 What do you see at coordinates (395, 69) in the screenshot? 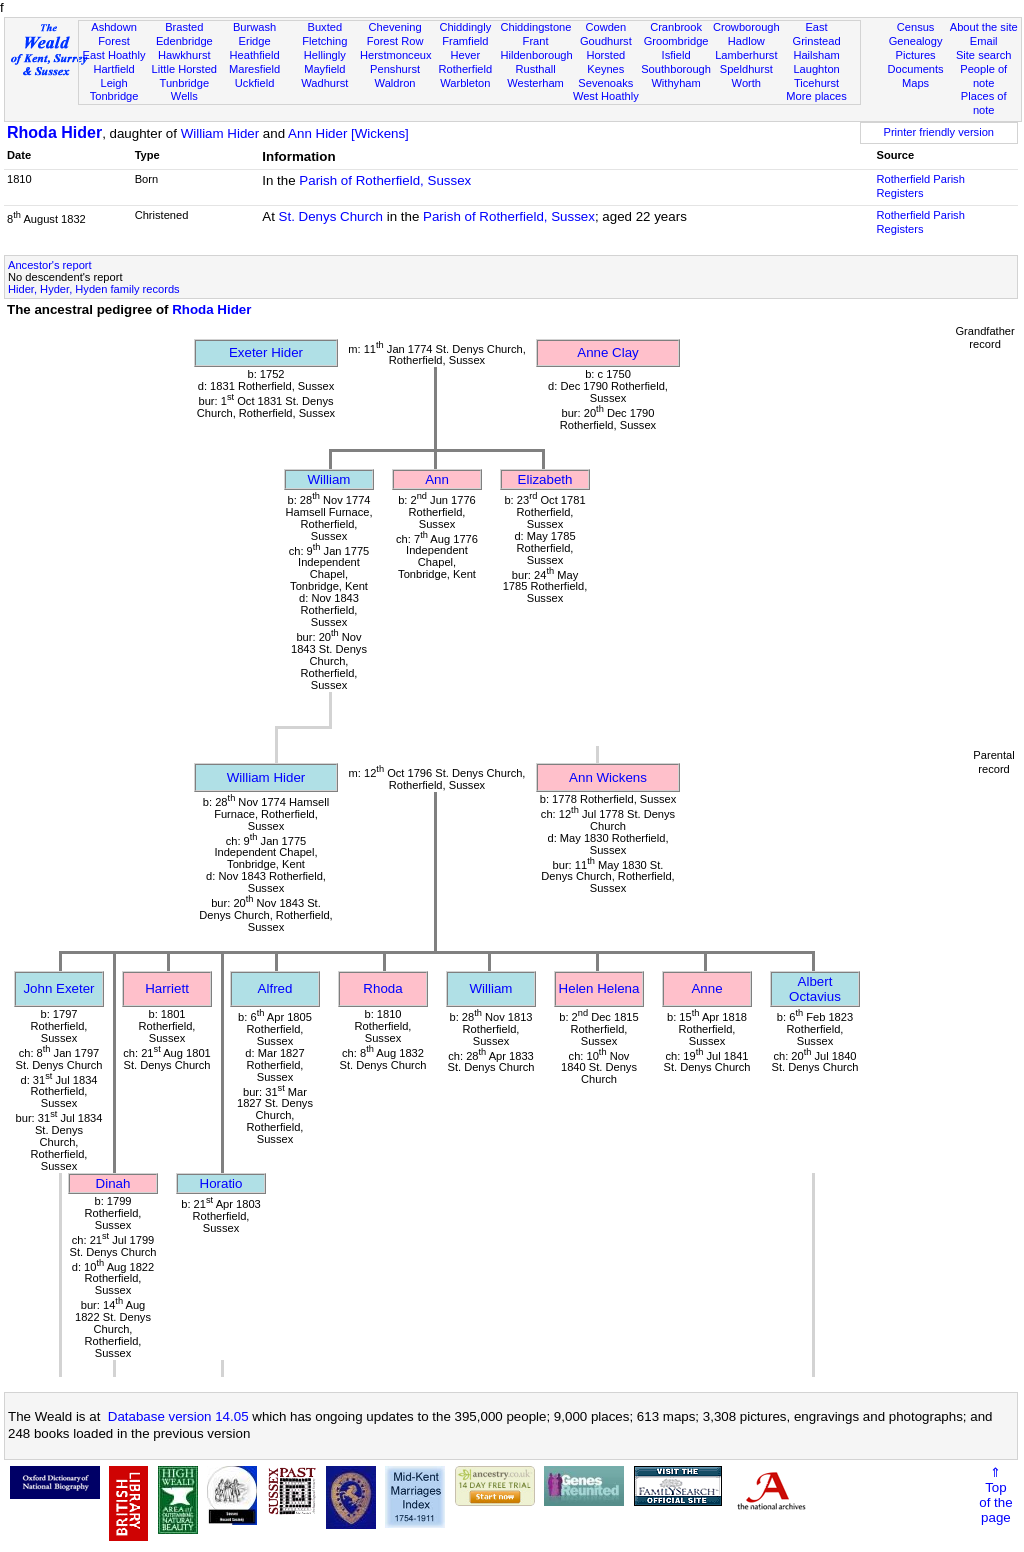
I see `Penshurst` at bounding box center [395, 69].